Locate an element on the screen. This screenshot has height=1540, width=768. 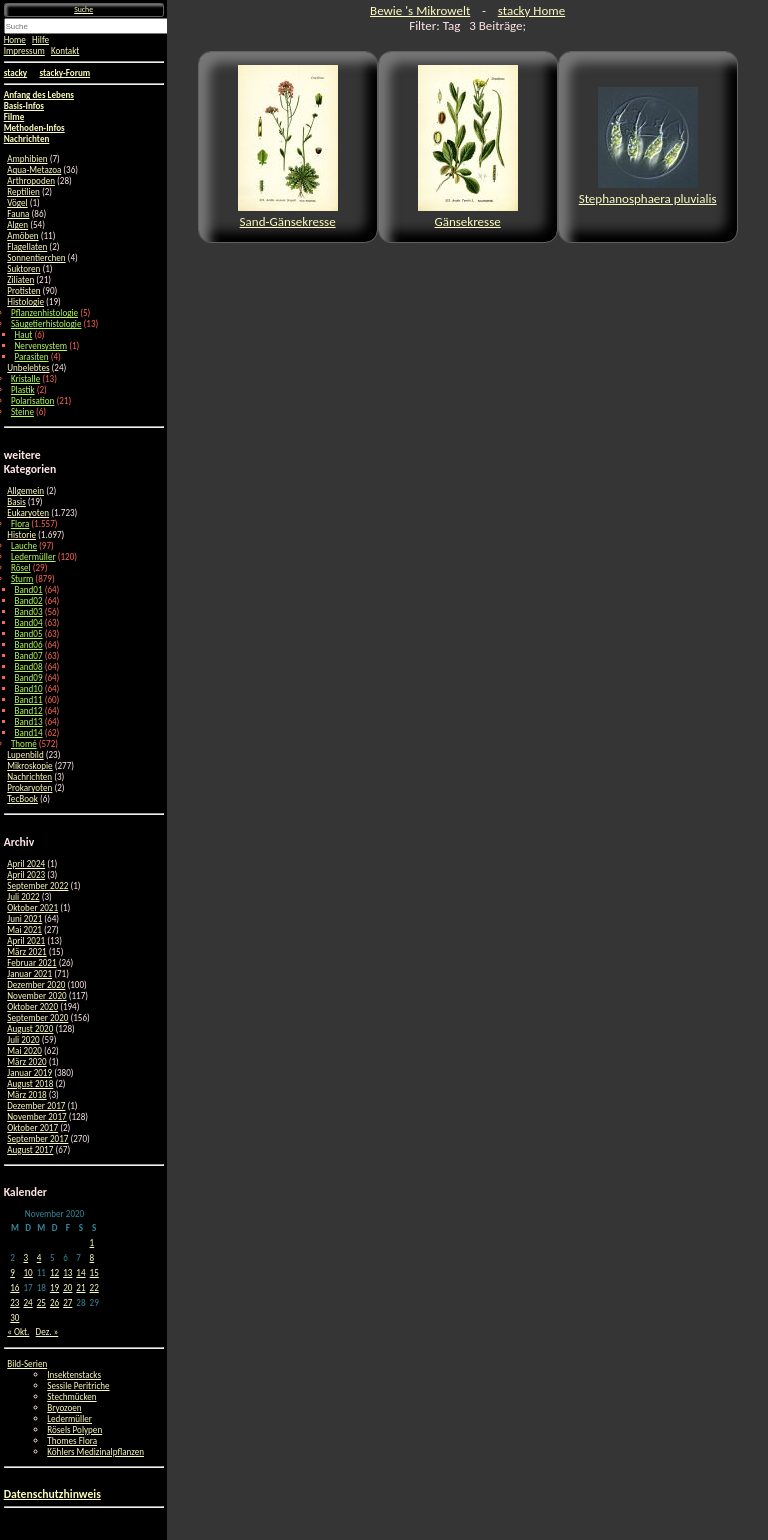
30 [Beiträge veröffentlicht am 30. November 2020] is located at coordinates (14, 1317).